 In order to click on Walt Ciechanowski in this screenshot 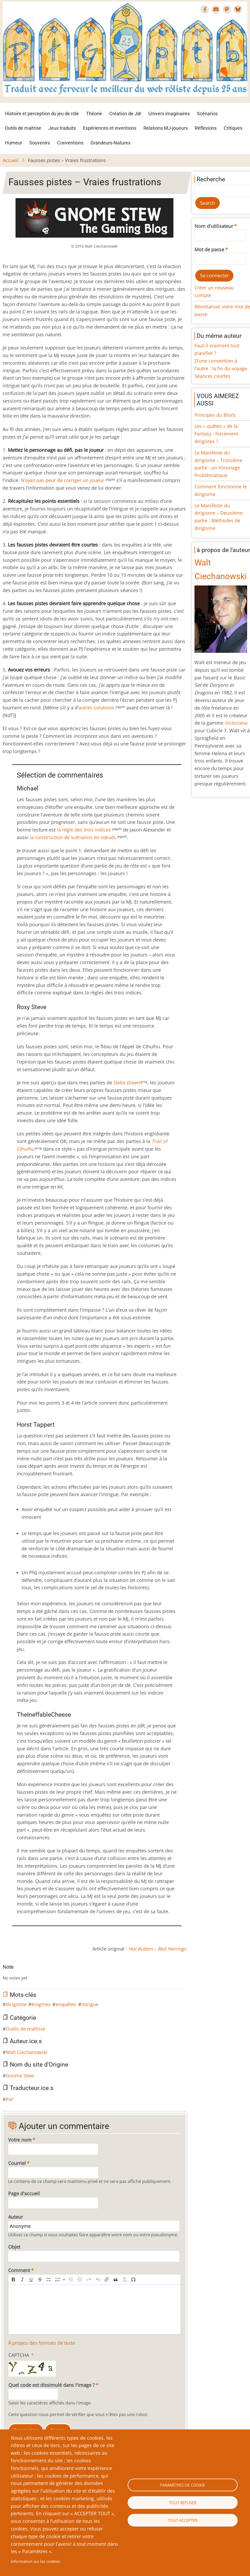, I will do `click(26, 2052)`.